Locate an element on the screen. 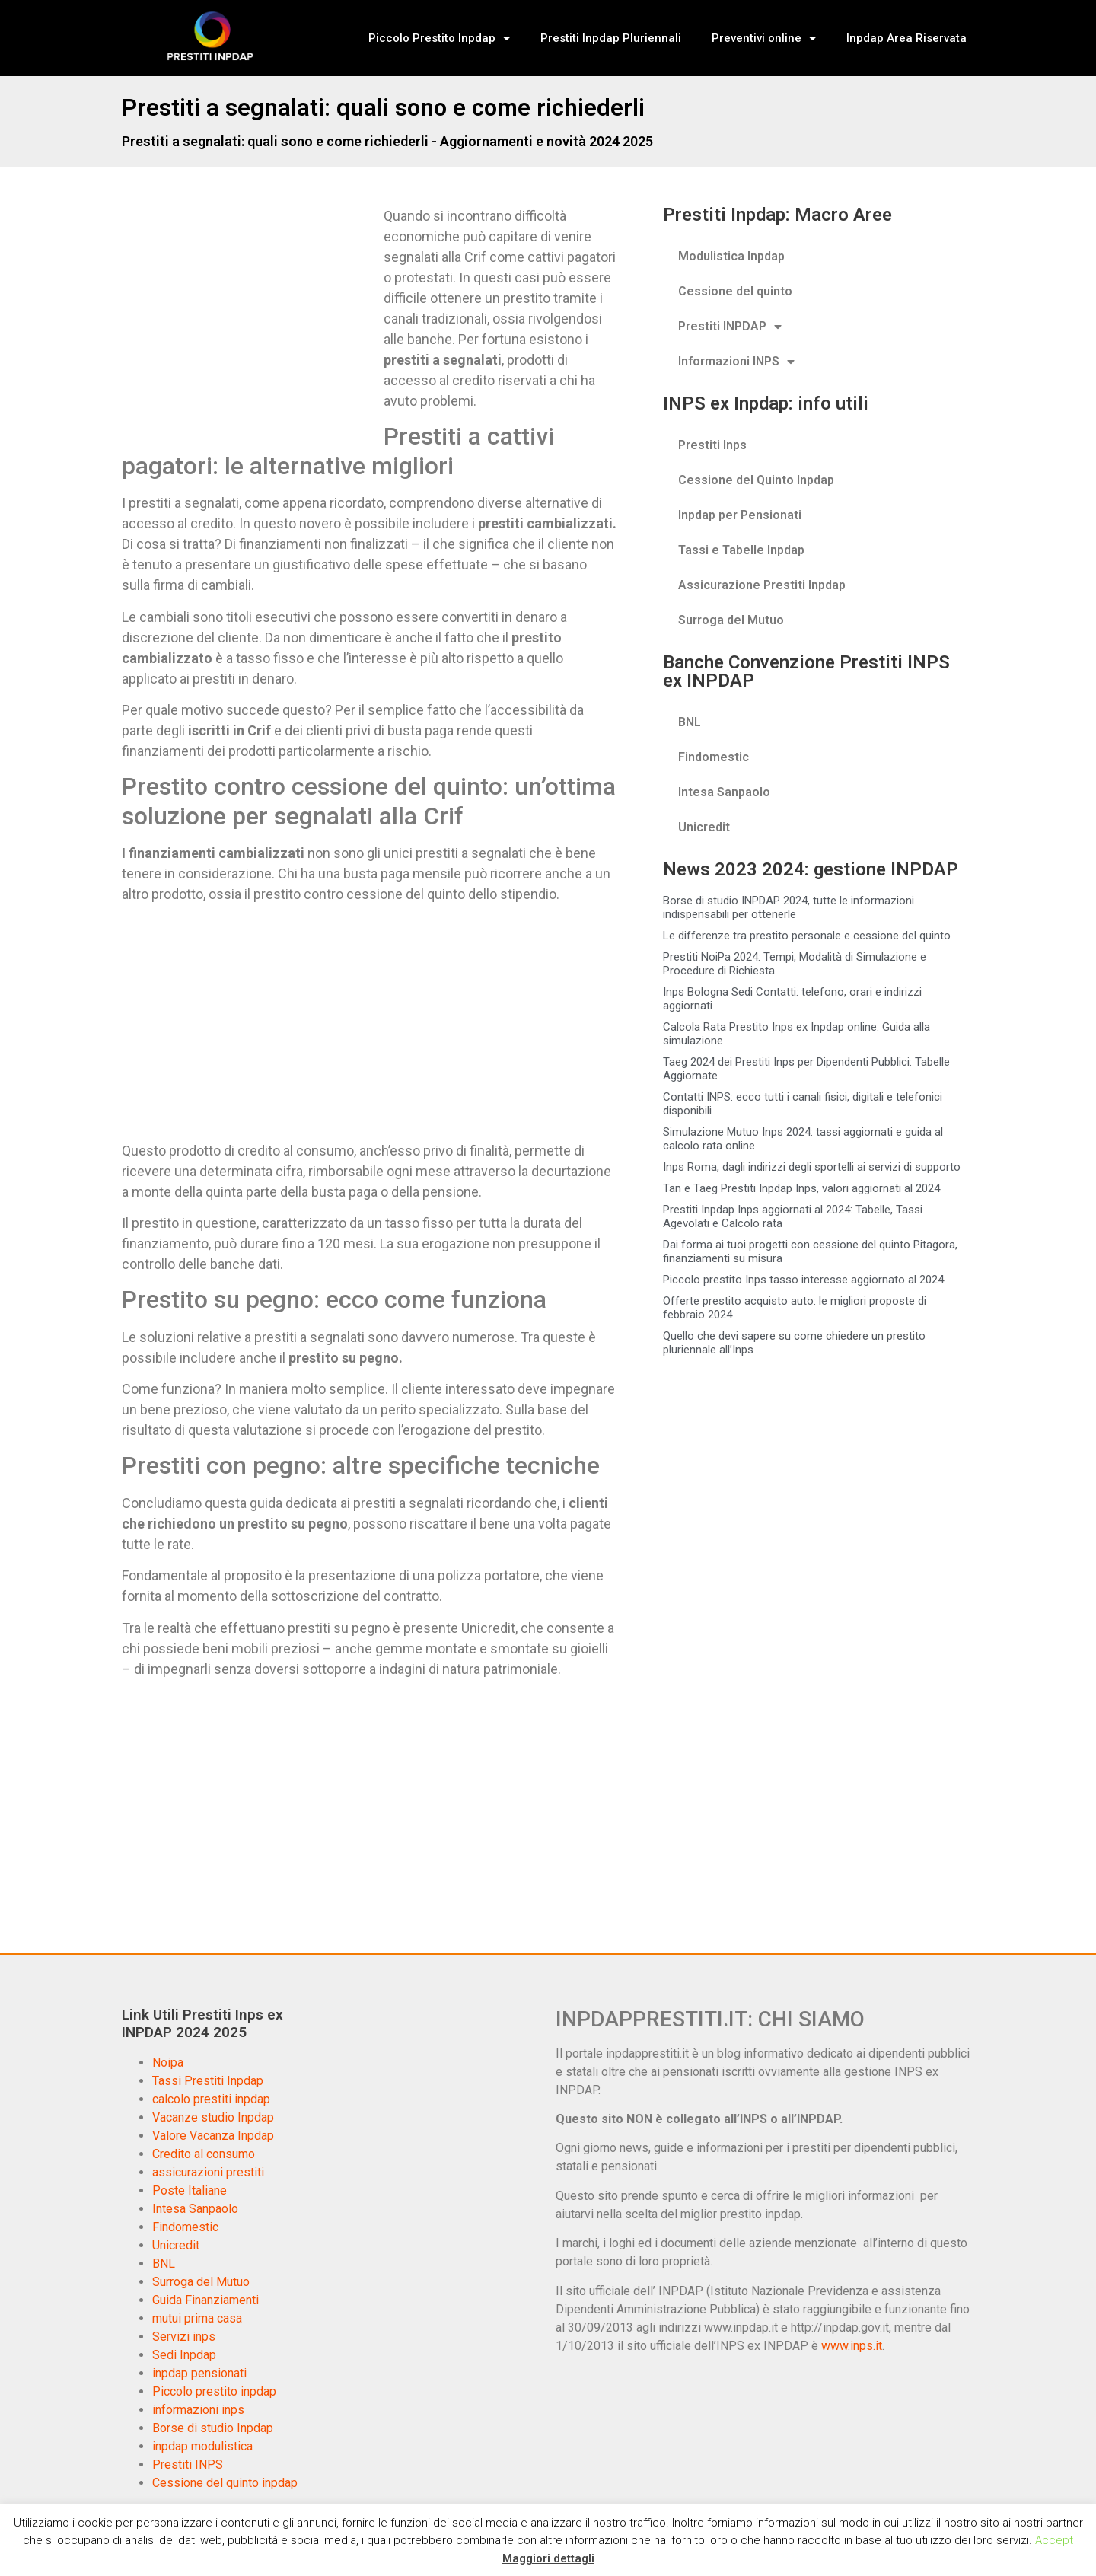  www.inps.it is located at coordinates (851, 2345).